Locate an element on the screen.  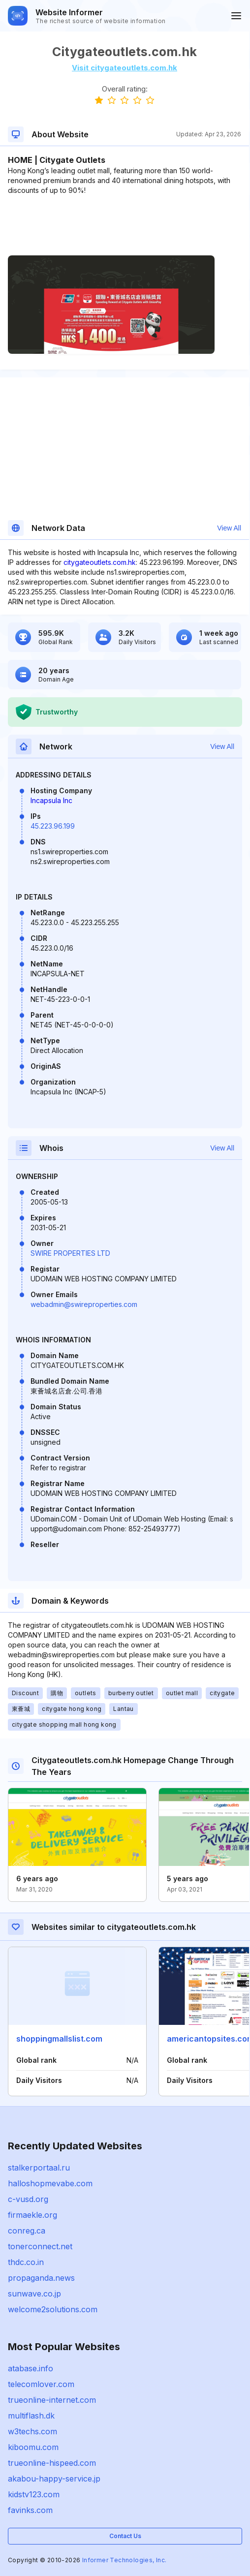
Contact Us is located at coordinates (125, 2536).